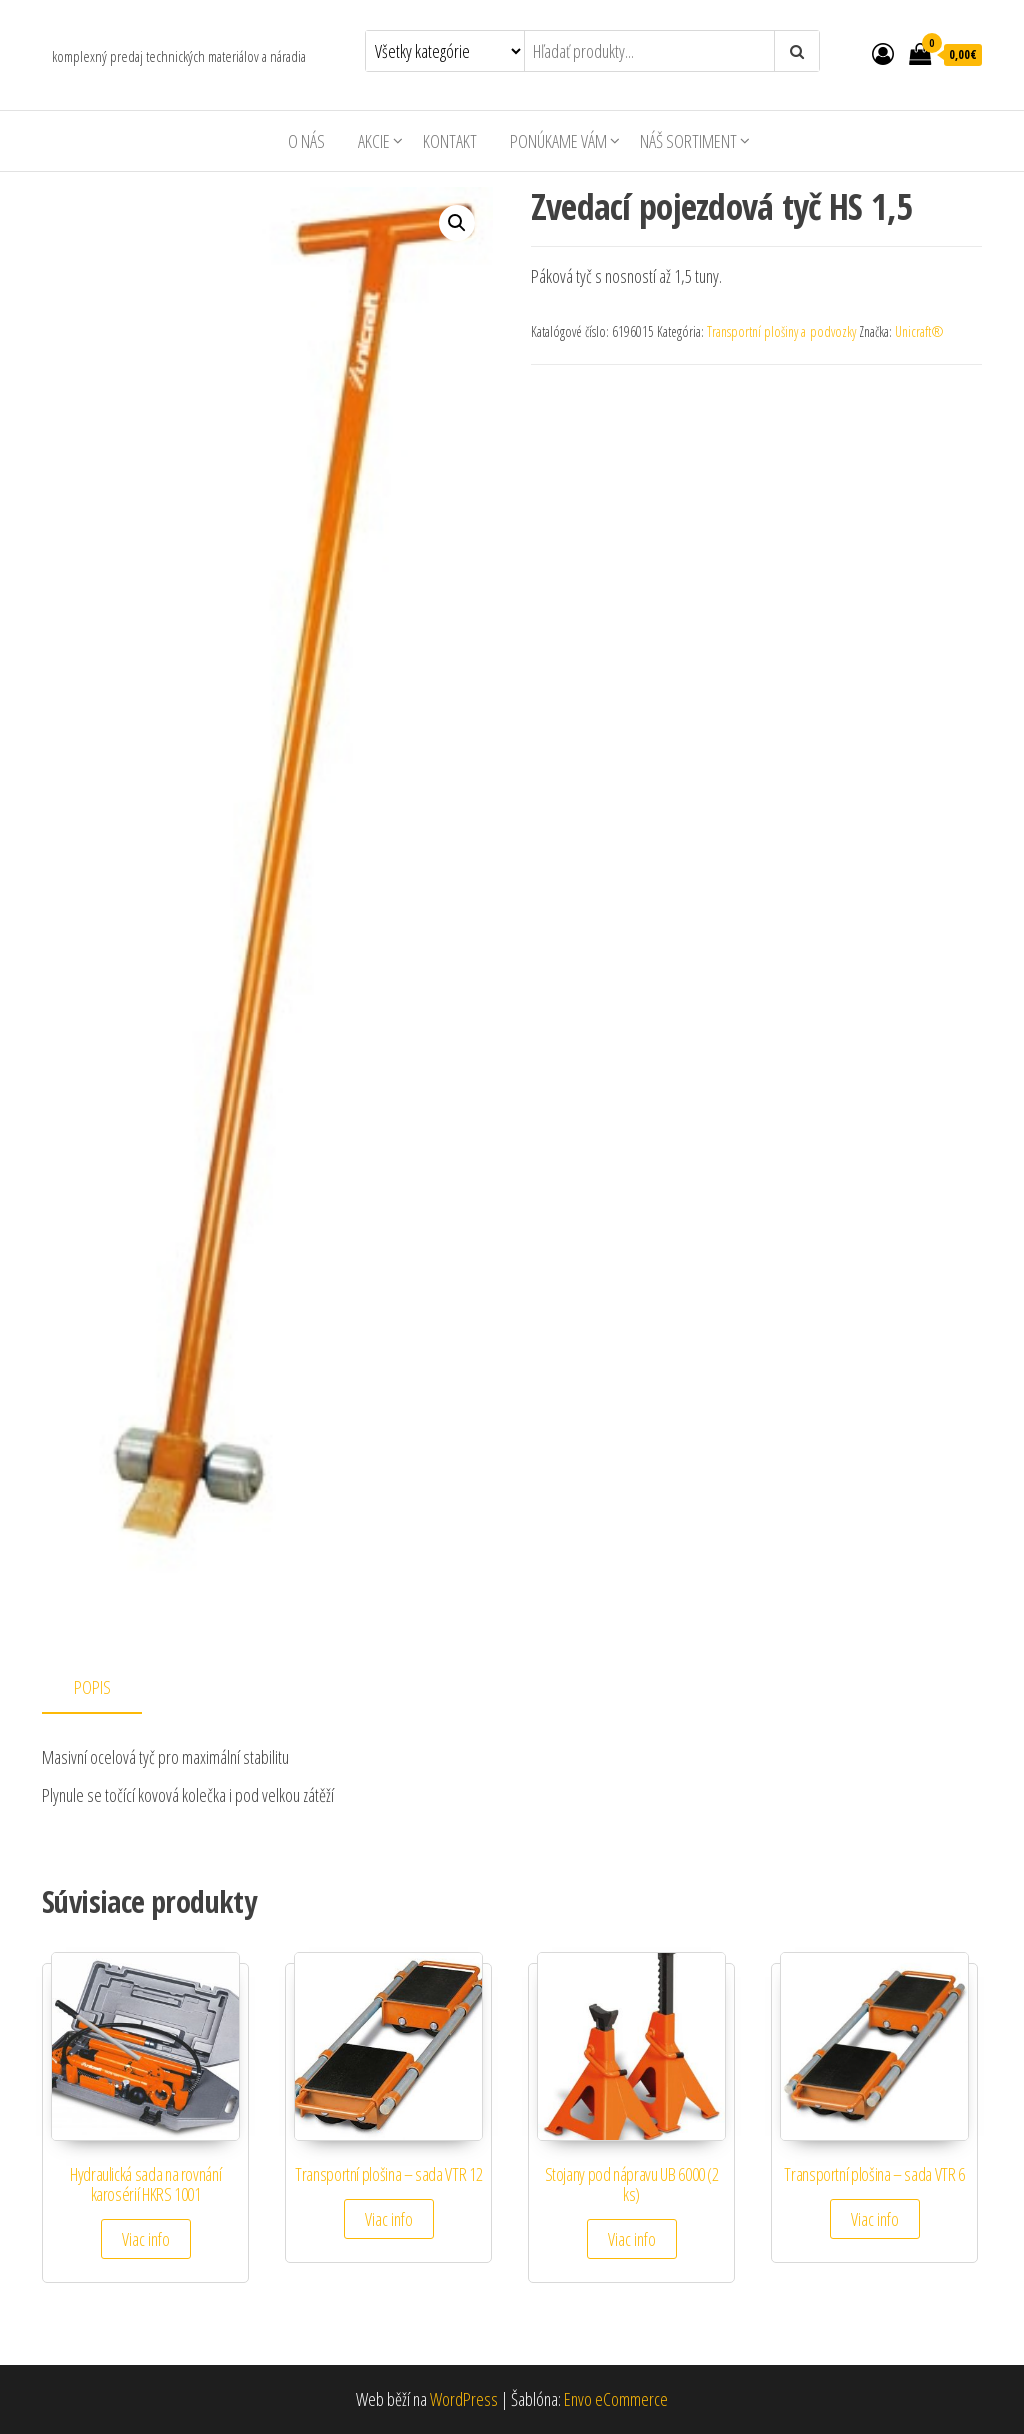 This screenshot has width=1024, height=2434. What do you see at coordinates (464, 2399) in the screenshot?
I see `WordPress` at bounding box center [464, 2399].